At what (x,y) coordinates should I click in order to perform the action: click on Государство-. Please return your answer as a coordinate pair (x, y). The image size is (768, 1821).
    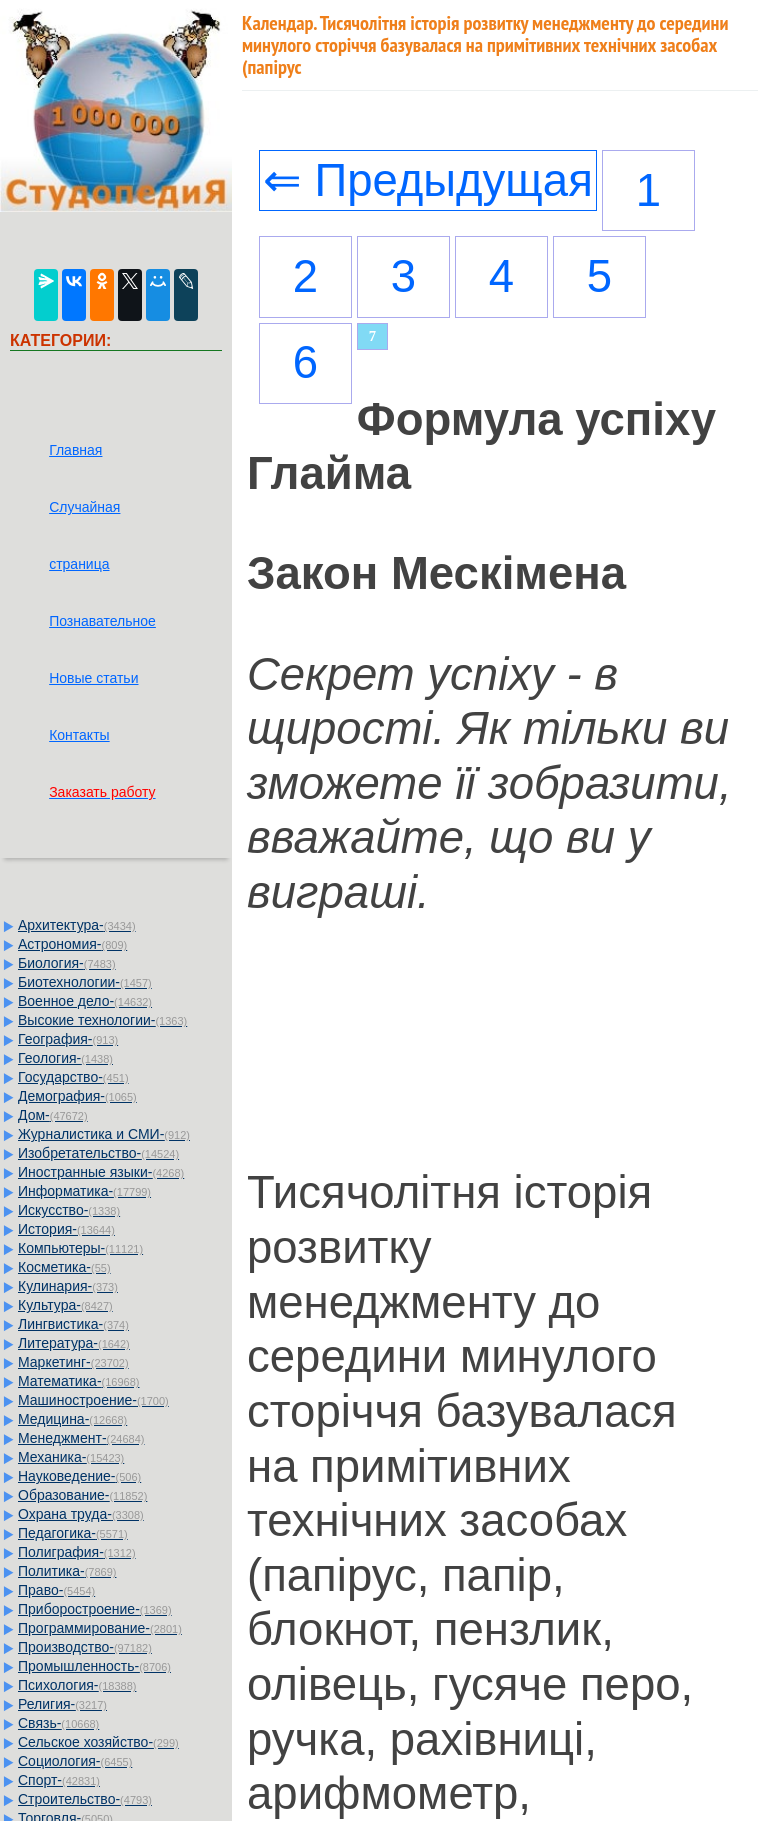
    Looking at the image, I should click on (73, 1077).